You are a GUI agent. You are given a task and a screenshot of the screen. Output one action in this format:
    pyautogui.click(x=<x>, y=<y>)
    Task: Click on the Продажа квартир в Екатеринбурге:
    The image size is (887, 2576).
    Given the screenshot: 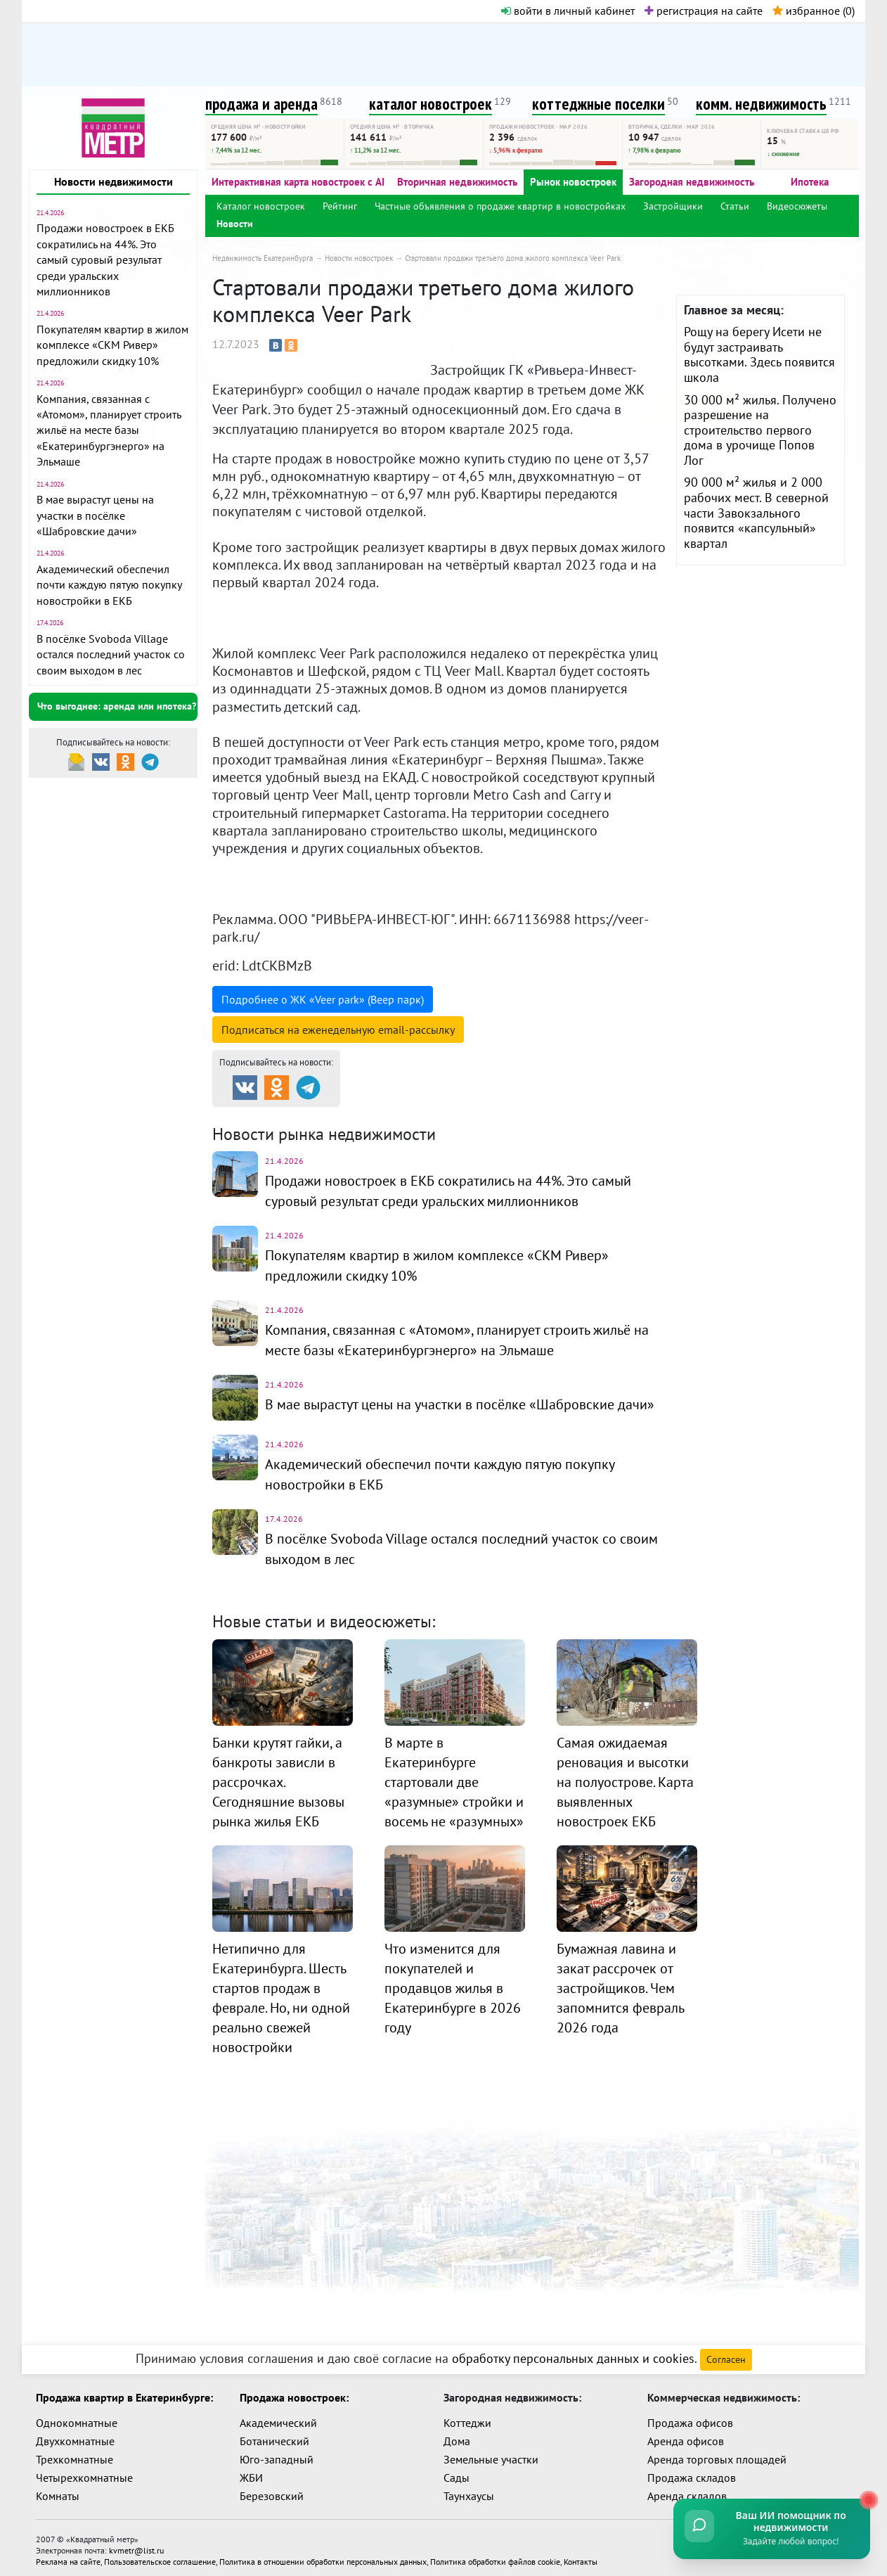 What is the action you would take?
    pyautogui.click(x=124, y=2392)
    